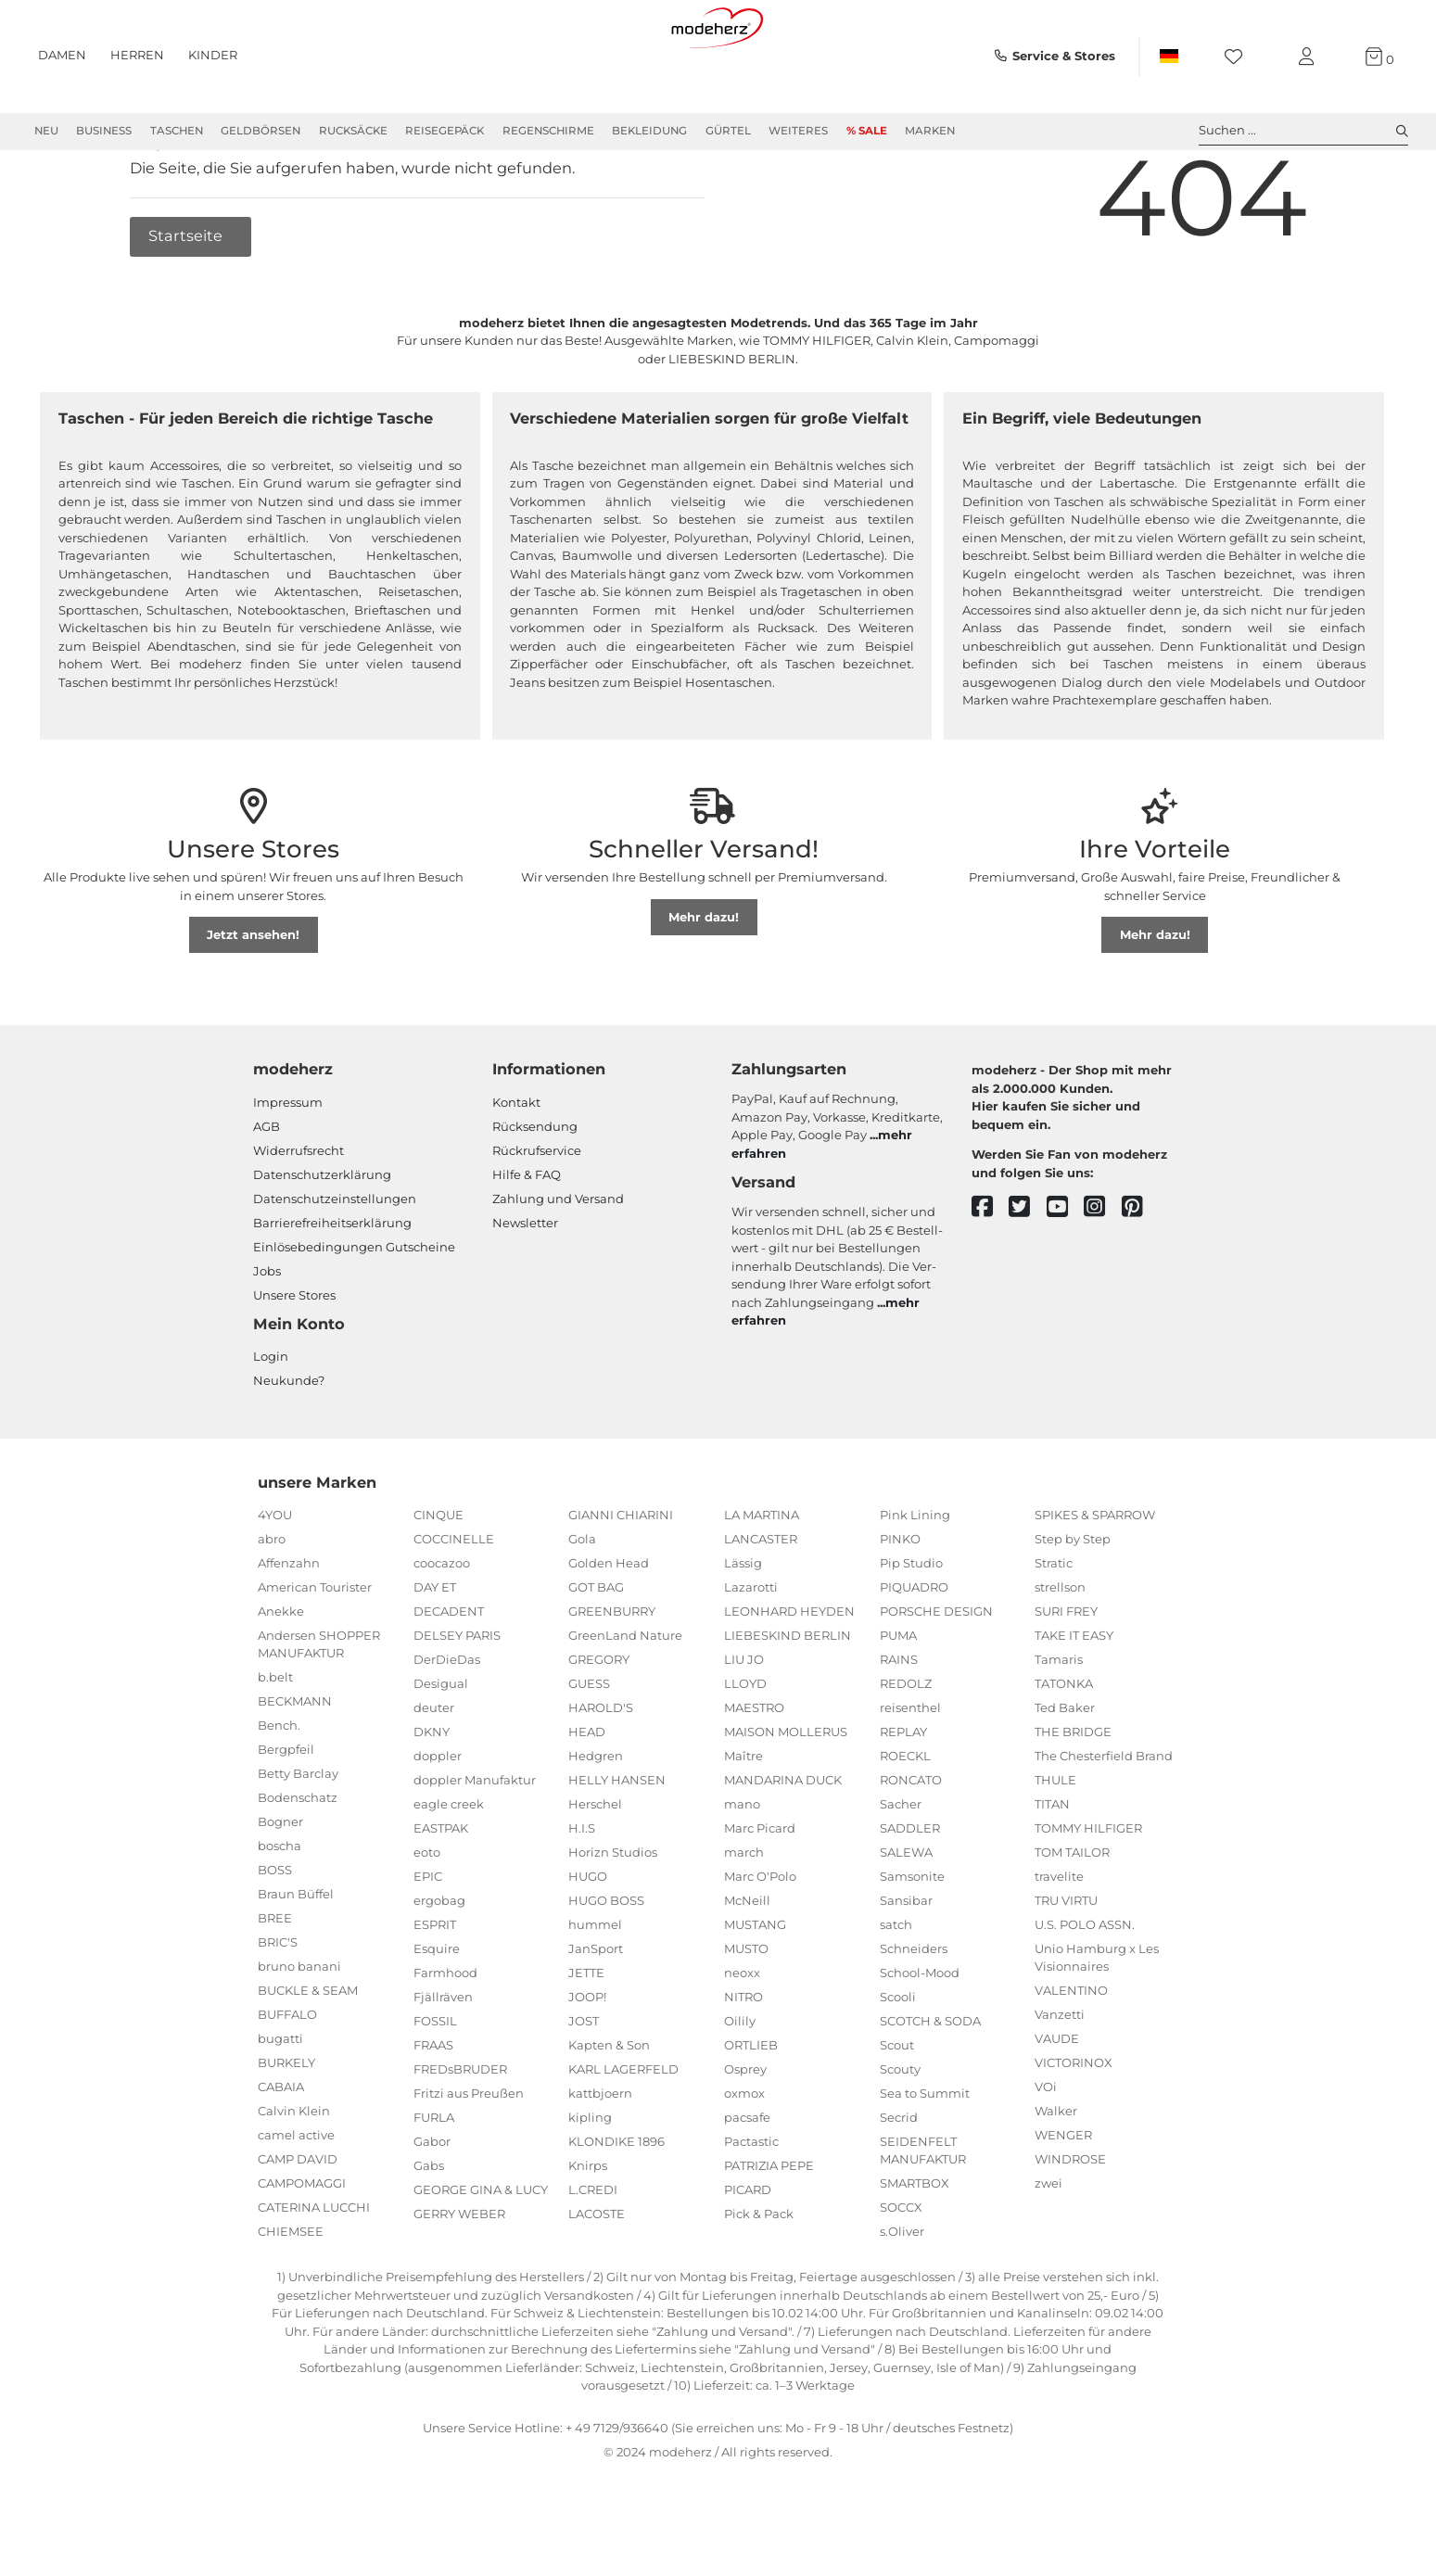 The height and width of the screenshot is (2576, 1436). What do you see at coordinates (187, 302) in the screenshot?
I see `Startseite [button]` at bounding box center [187, 302].